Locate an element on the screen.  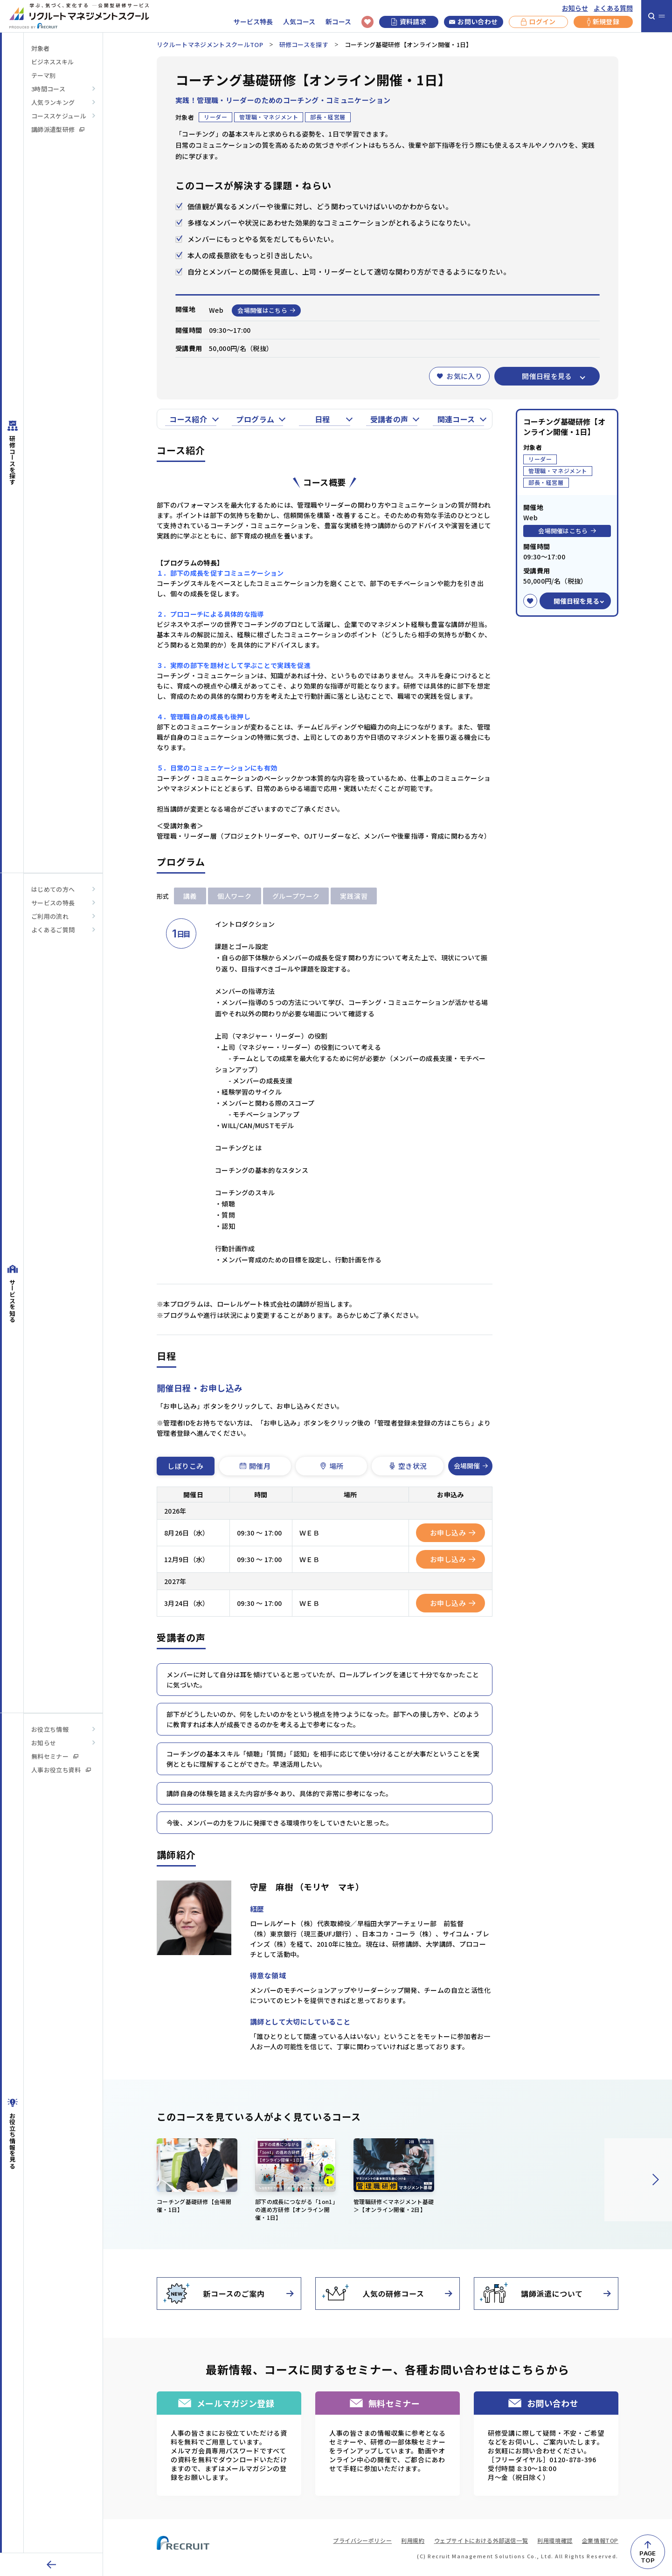
利用環境確認 is located at coordinates (555, 2540).